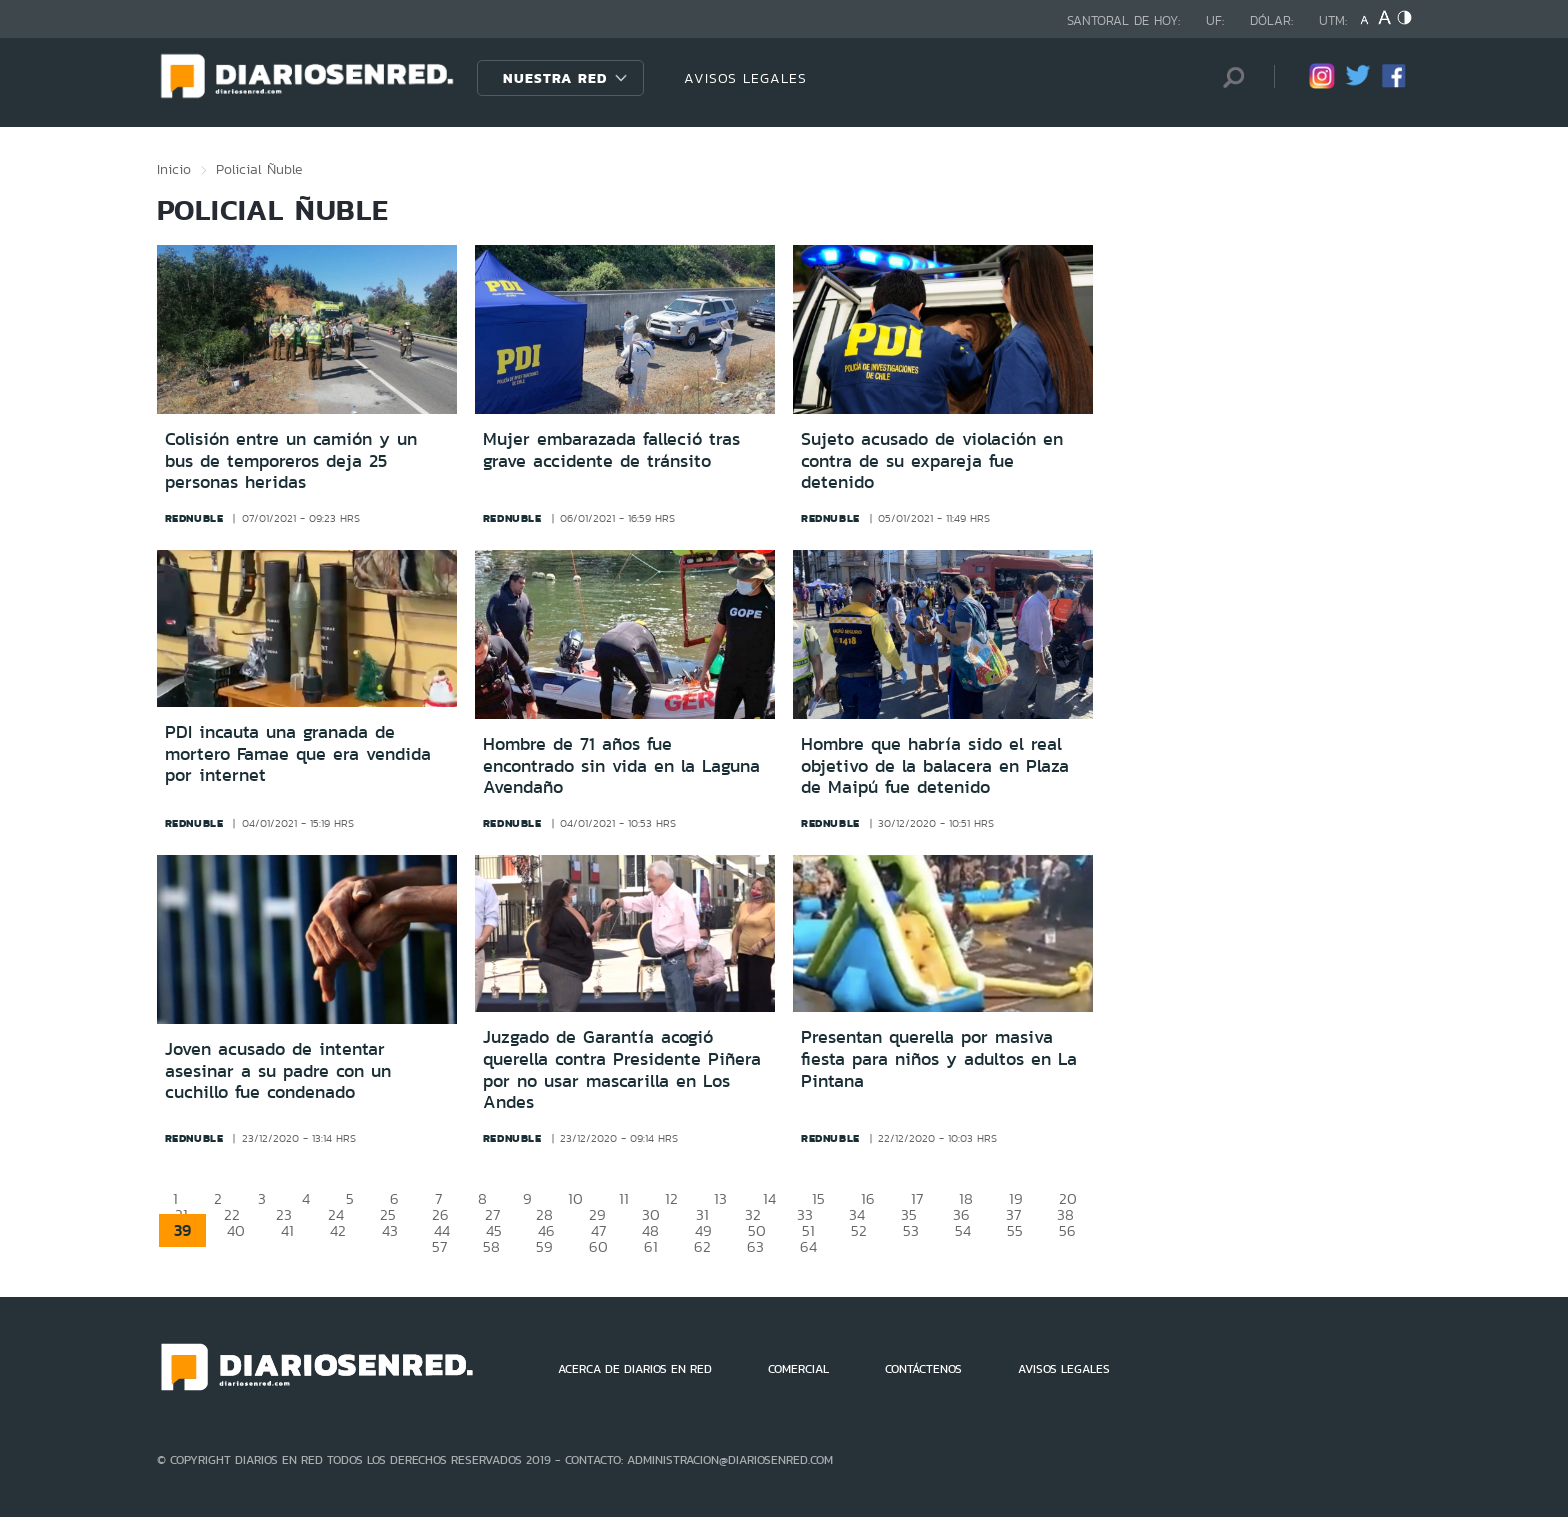  What do you see at coordinates (598, 1246) in the screenshot?
I see `60` at bounding box center [598, 1246].